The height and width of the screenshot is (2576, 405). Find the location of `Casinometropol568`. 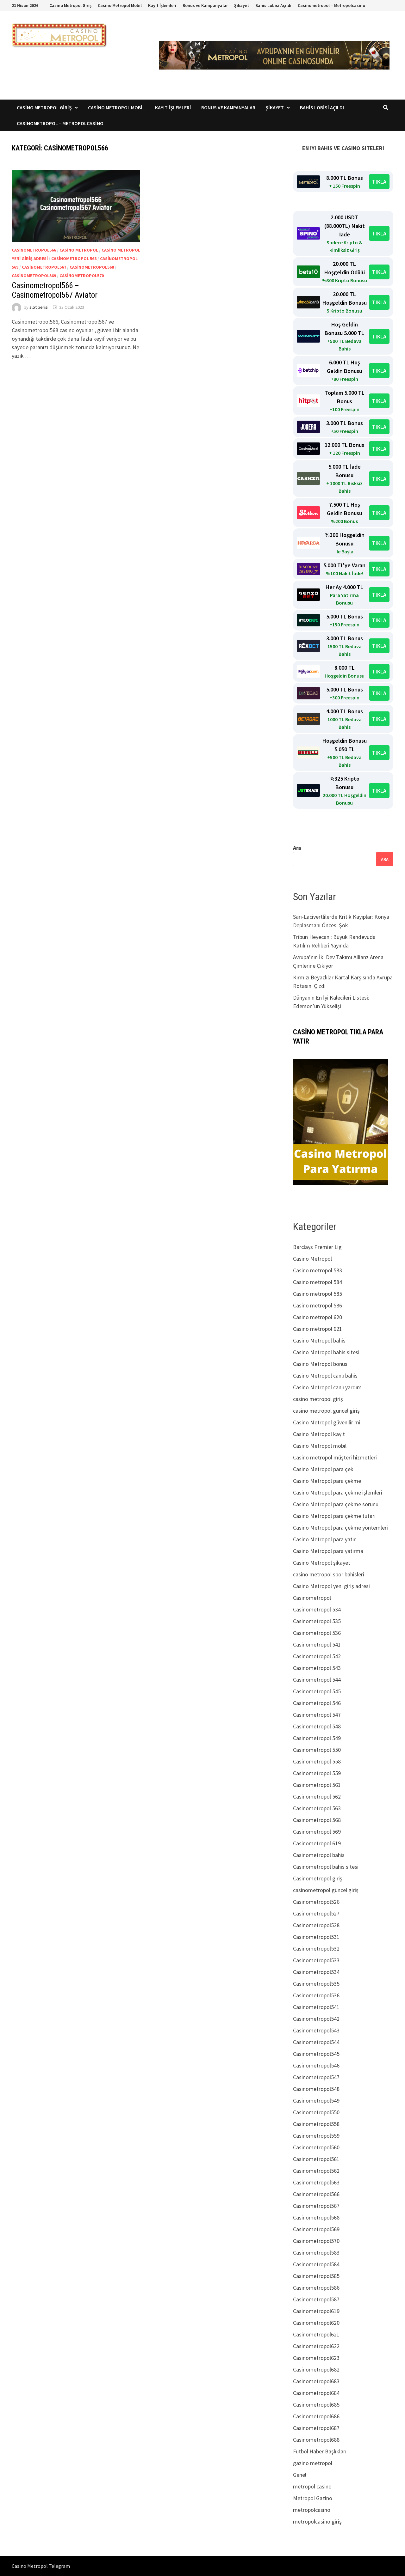

Casinometropol568 is located at coordinates (92, 267).